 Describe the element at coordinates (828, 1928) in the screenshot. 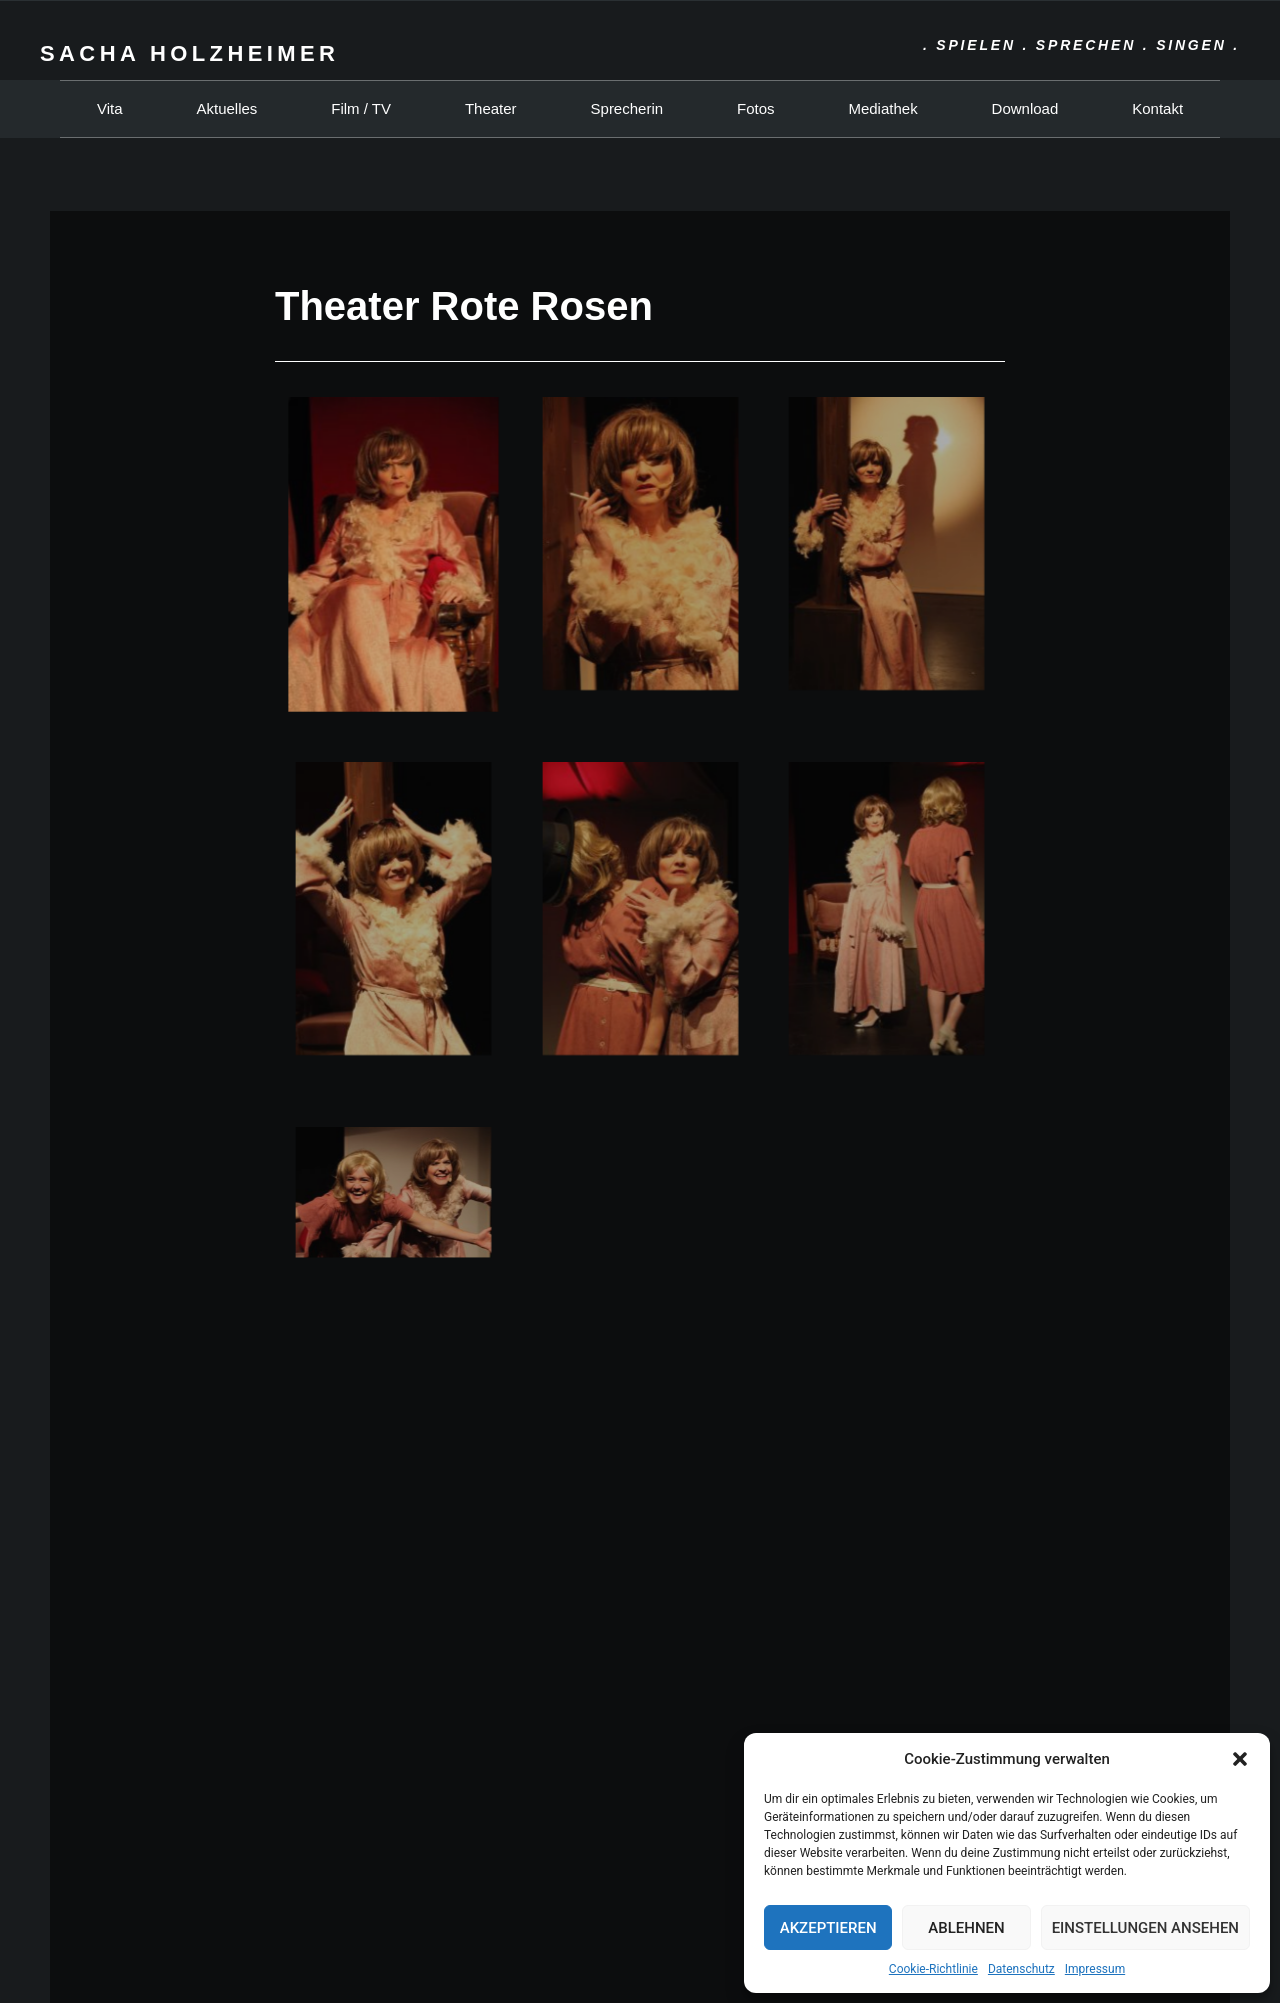

I see `Akzeptieren` at that location.